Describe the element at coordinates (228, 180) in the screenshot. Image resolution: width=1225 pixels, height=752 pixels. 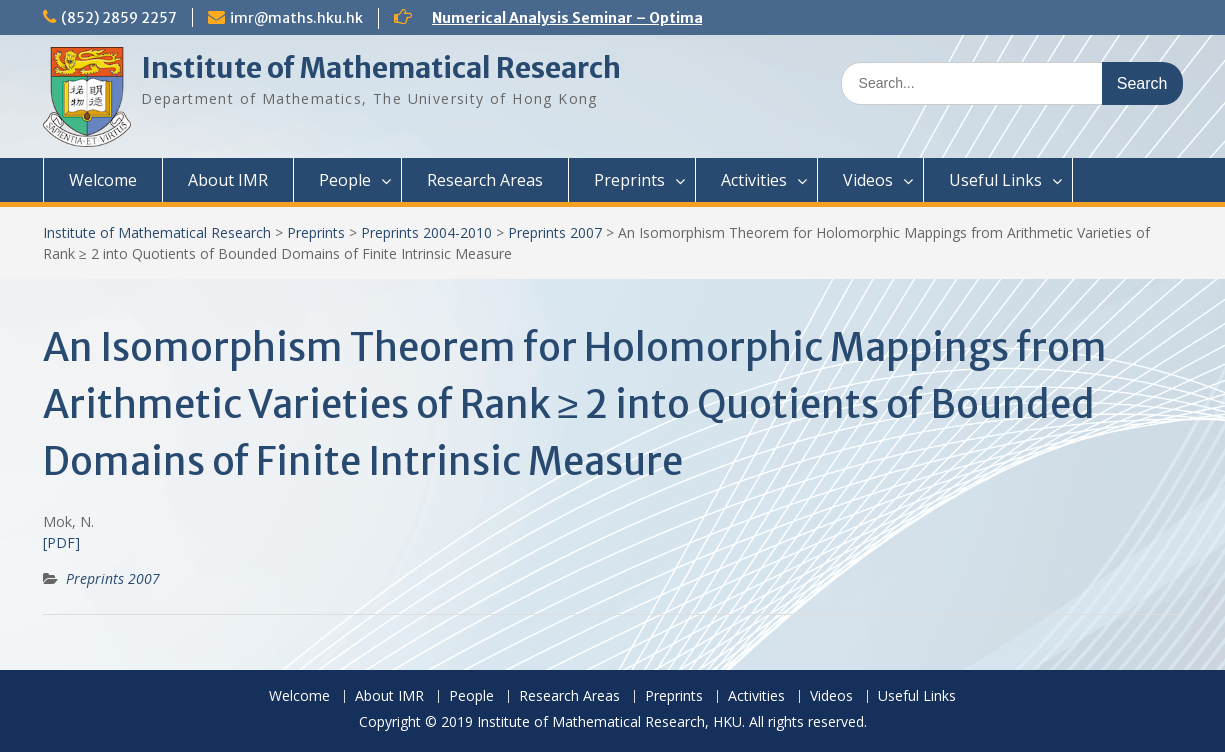
I see `About IMR` at that location.